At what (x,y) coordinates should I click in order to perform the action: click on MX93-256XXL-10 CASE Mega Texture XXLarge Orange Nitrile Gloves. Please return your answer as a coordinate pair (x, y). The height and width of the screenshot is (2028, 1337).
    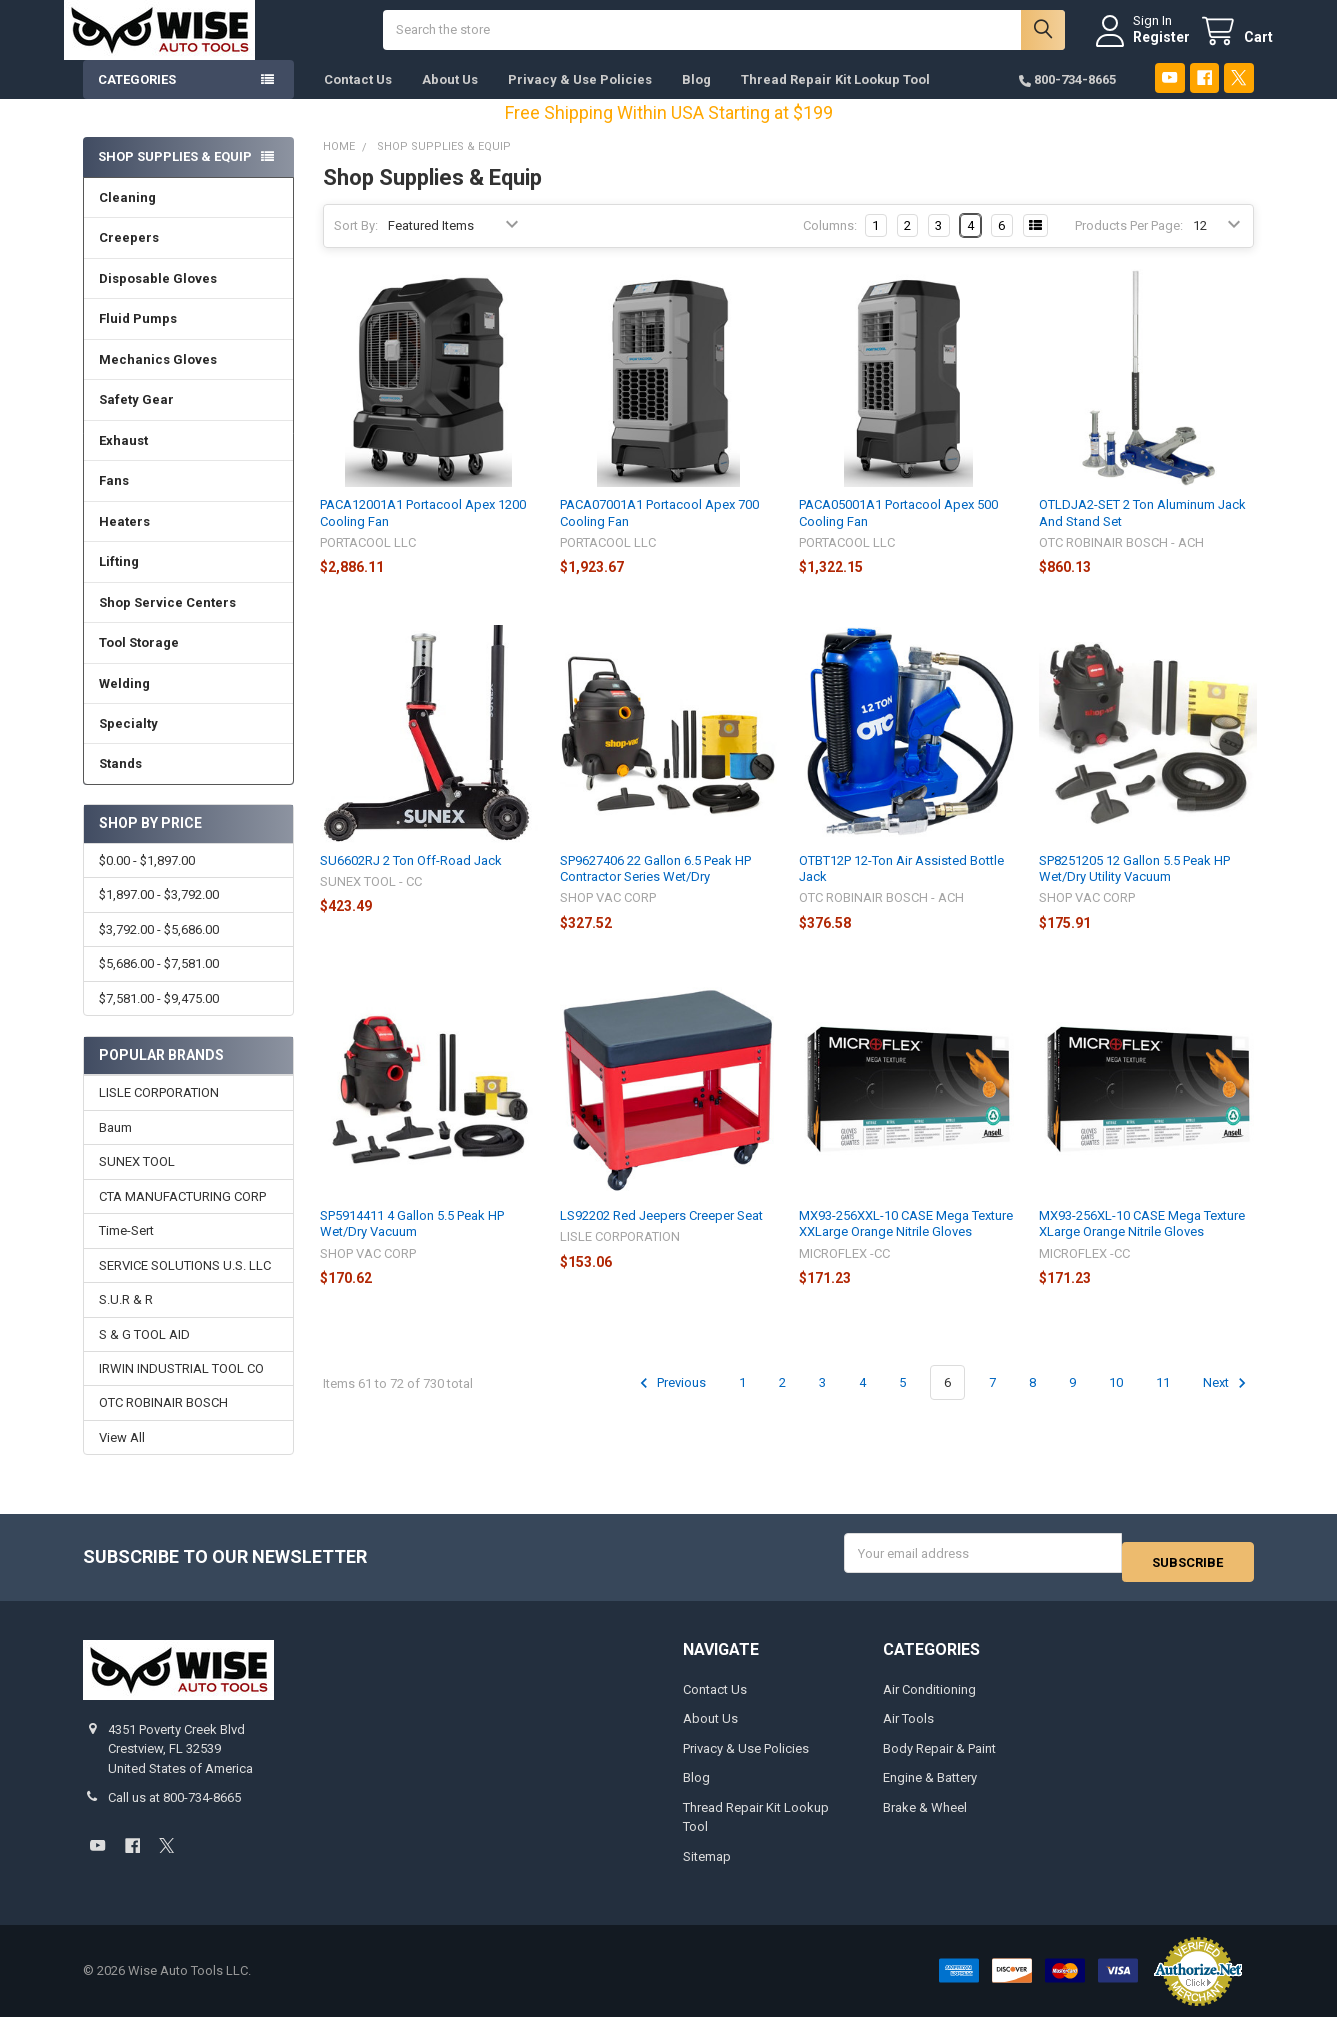
    Looking at the image, I should click on (906, 1243).